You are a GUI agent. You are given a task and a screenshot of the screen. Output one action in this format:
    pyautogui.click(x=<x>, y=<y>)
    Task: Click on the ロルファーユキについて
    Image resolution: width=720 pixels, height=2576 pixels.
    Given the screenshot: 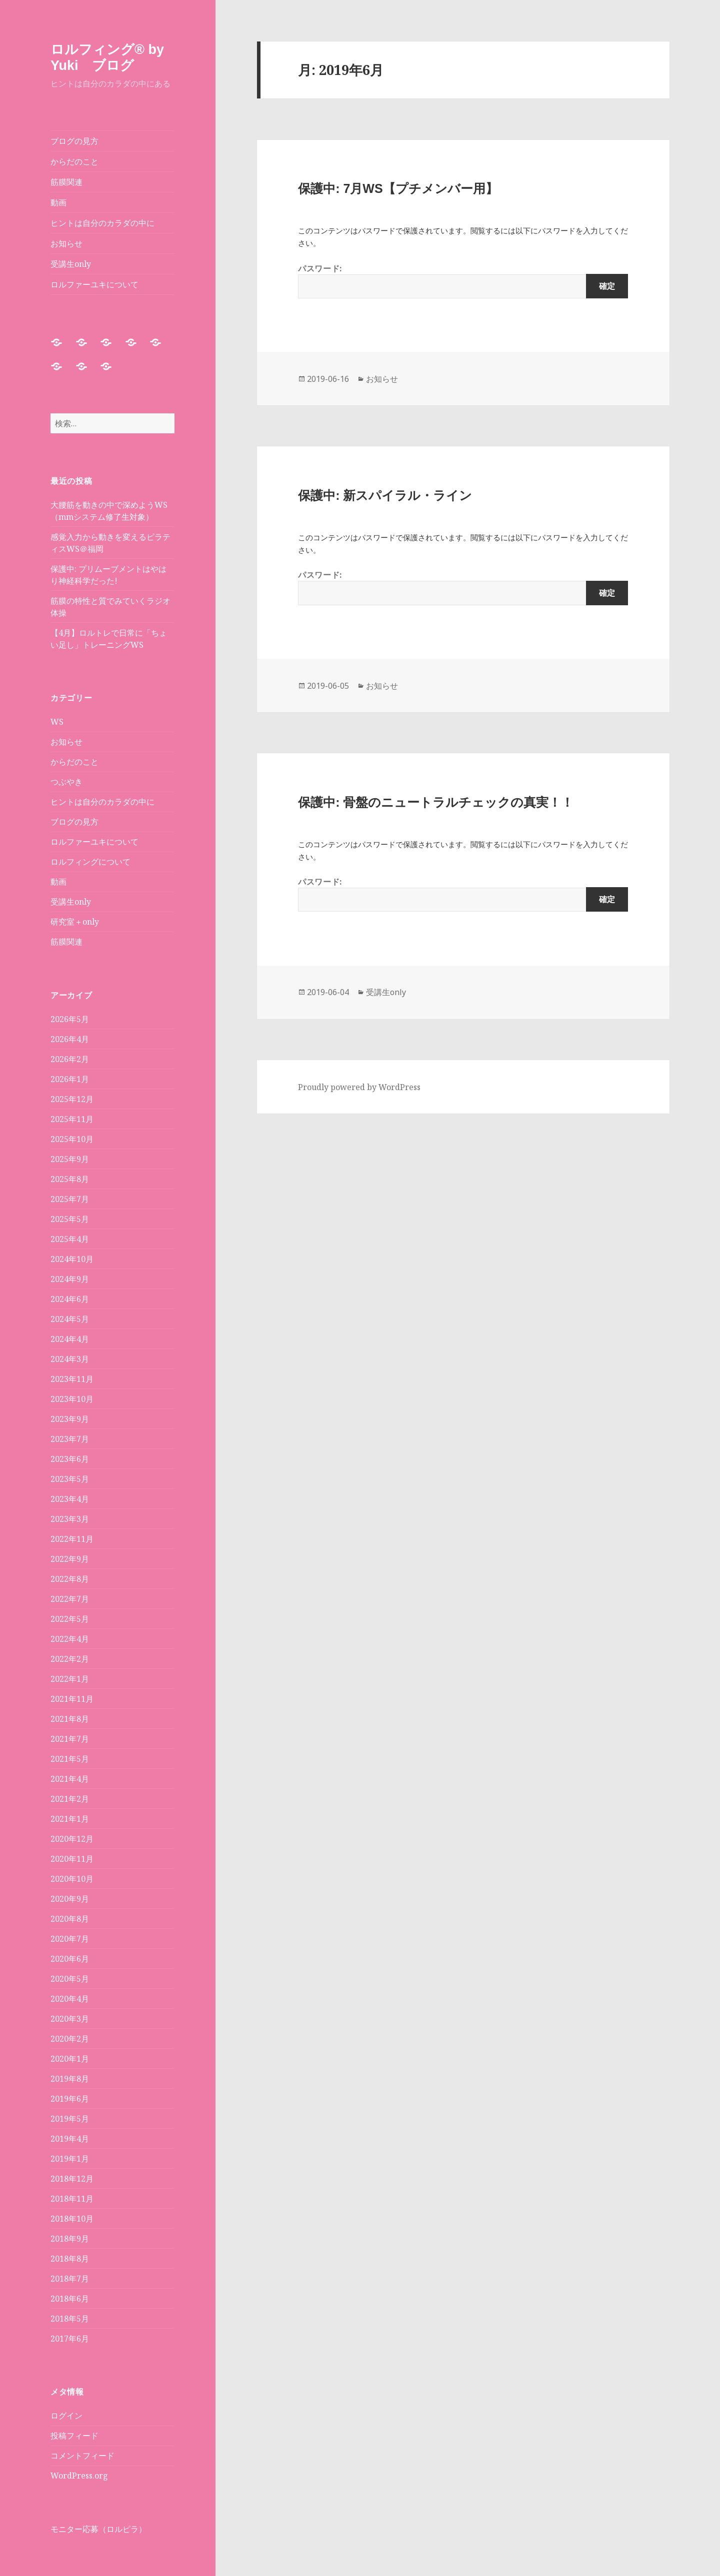 What is the action you would take?
    pyautogui.click(x=94, y=284)
    